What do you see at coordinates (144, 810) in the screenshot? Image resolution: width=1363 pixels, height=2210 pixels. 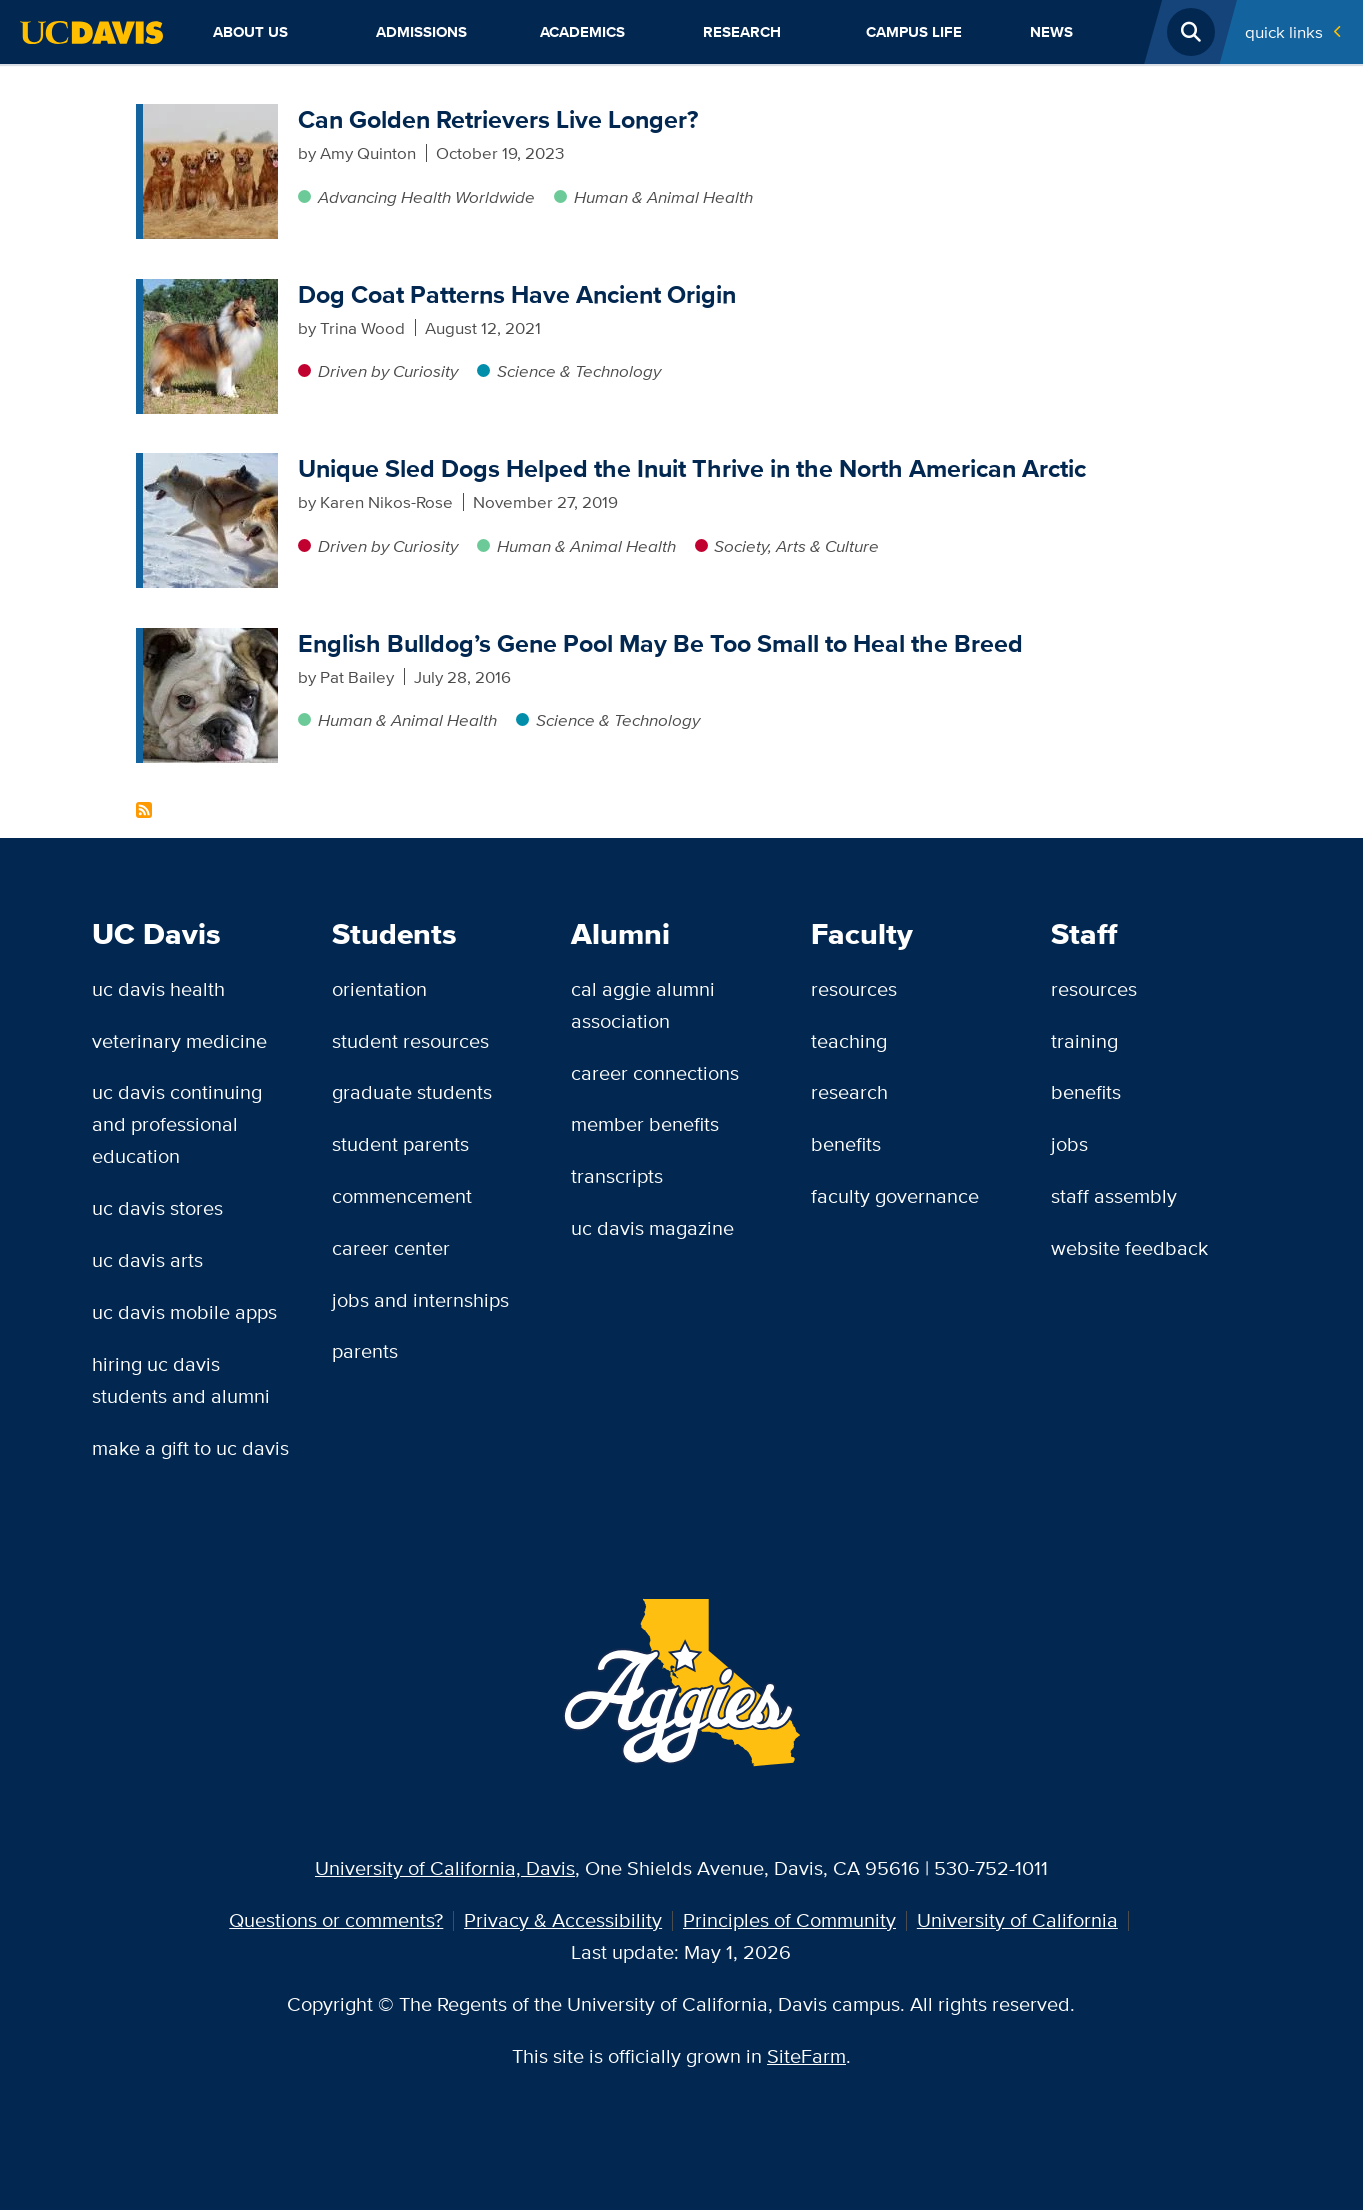 I see `Subscribe to Canine Genetics Content` at bounding box center [144, 810].